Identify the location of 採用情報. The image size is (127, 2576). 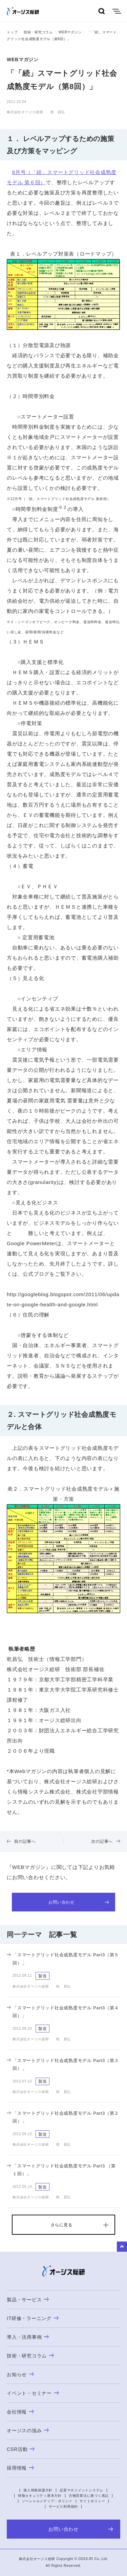
(20, 2468).